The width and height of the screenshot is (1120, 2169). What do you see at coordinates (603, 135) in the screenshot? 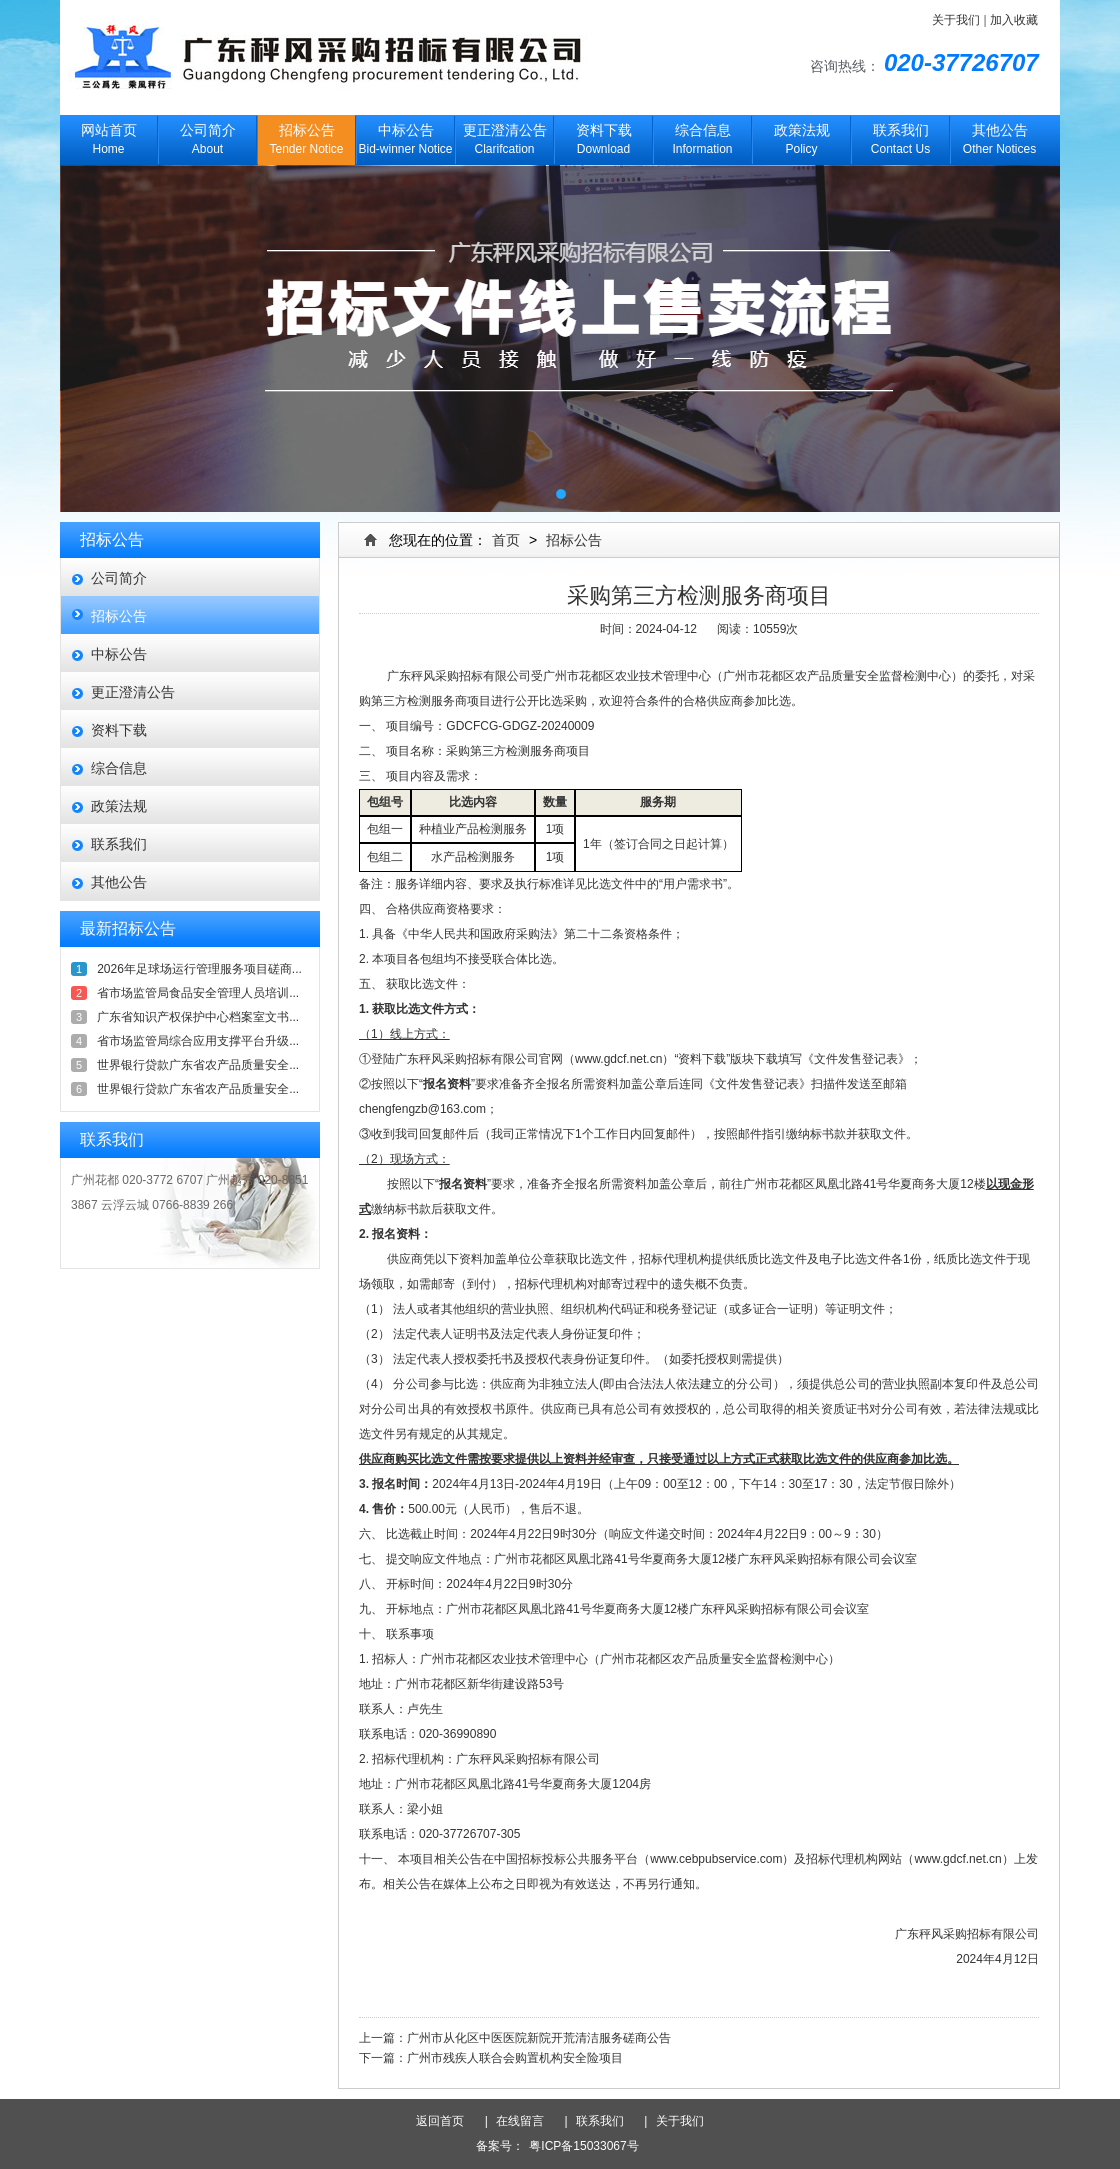
I see `Download` at bounding box center [603, 135].